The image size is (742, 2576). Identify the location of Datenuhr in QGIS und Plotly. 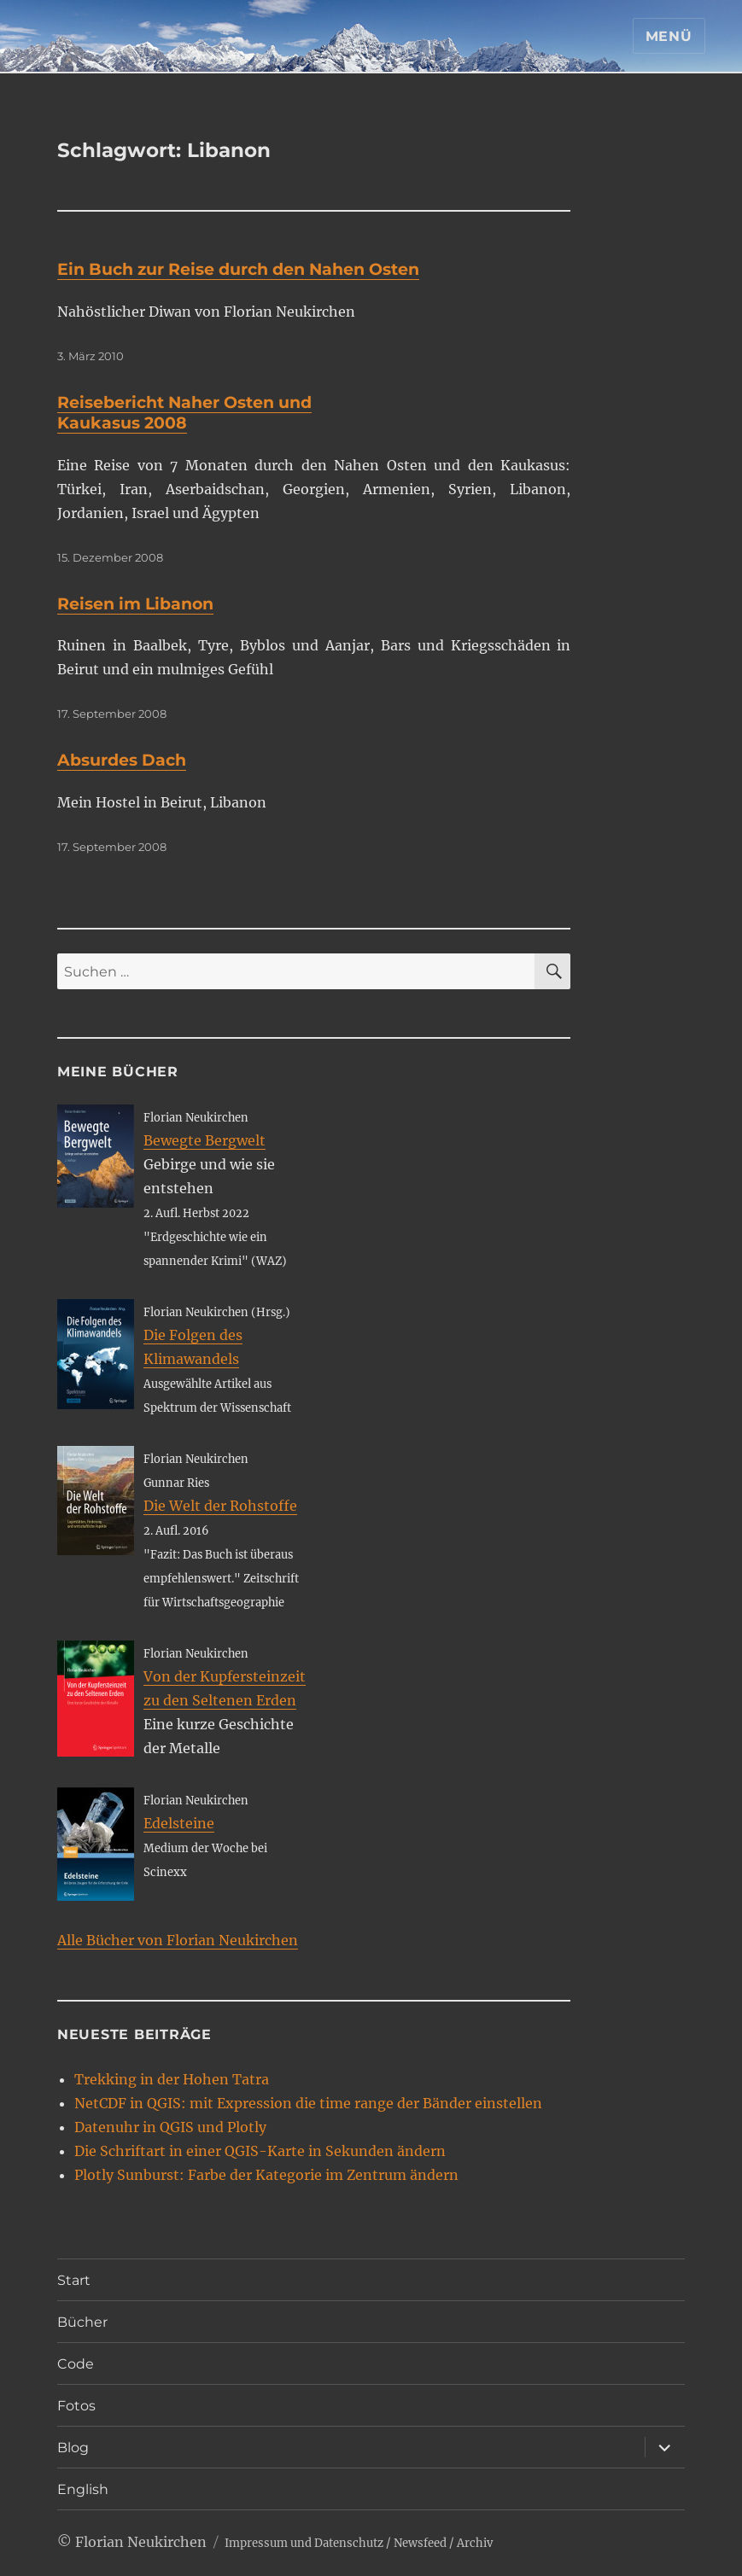
(170, 2127).